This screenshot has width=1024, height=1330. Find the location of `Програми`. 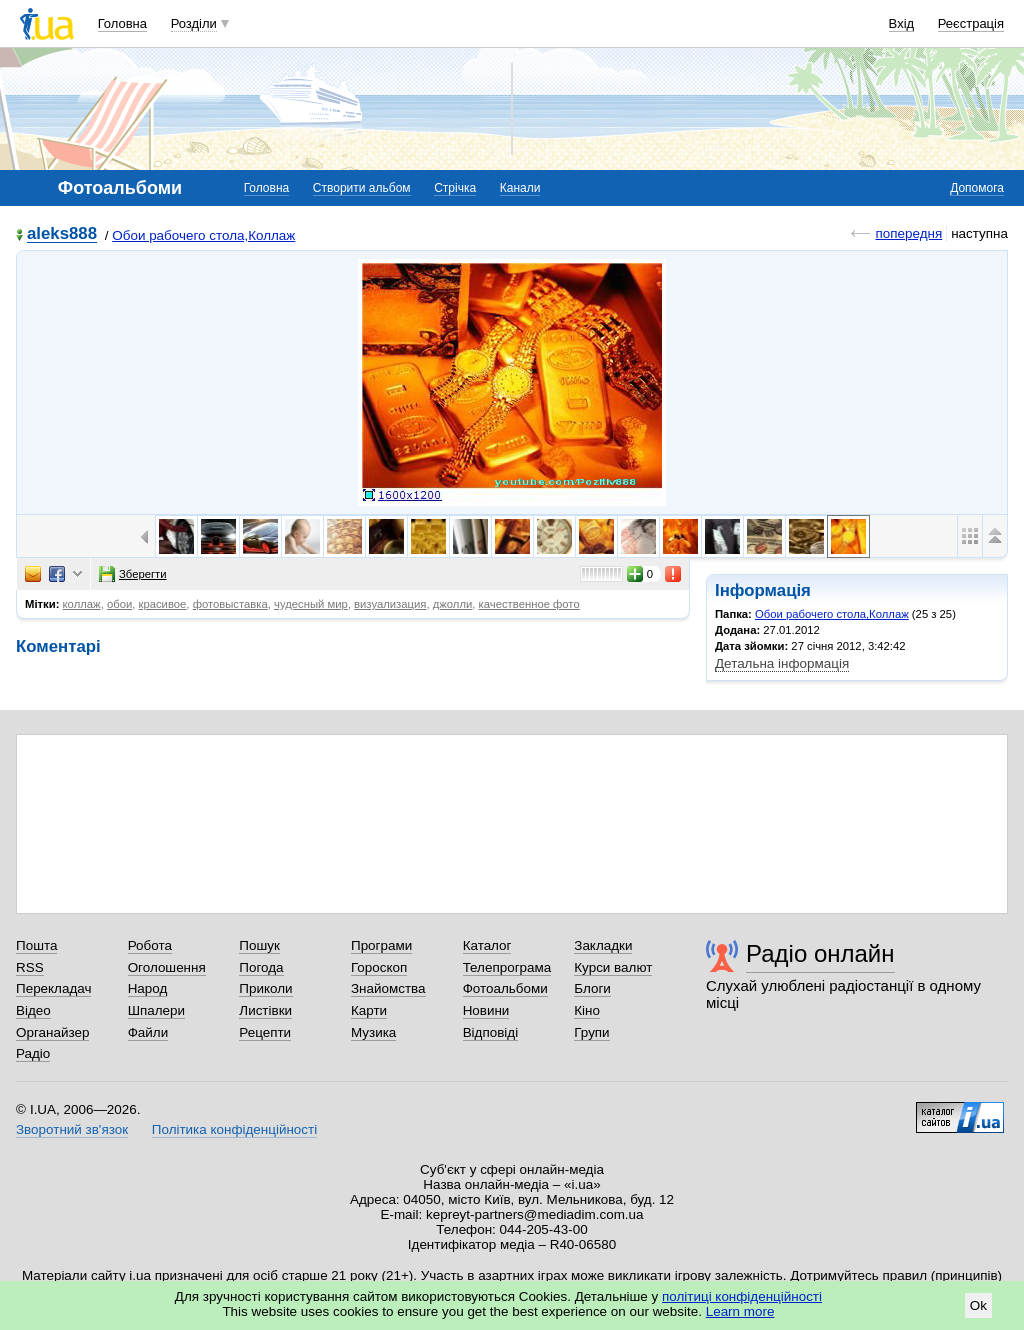

Програми is located at coordinates (381, 945).